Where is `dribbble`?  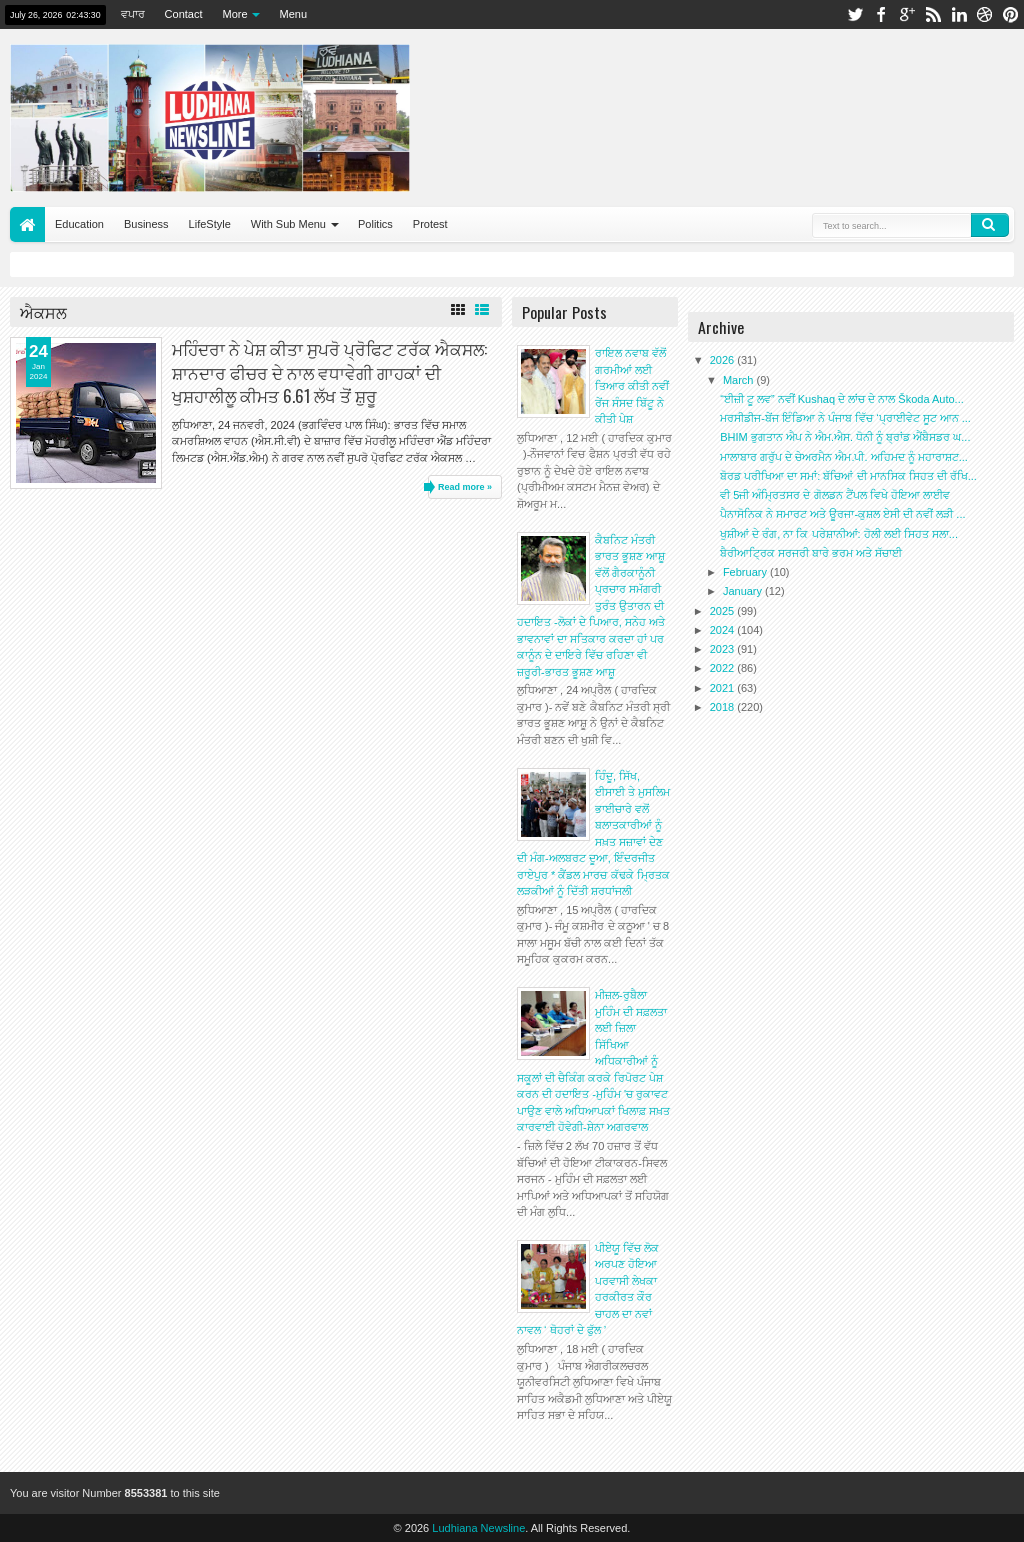 dribbble is located at coordinates (985, 14).